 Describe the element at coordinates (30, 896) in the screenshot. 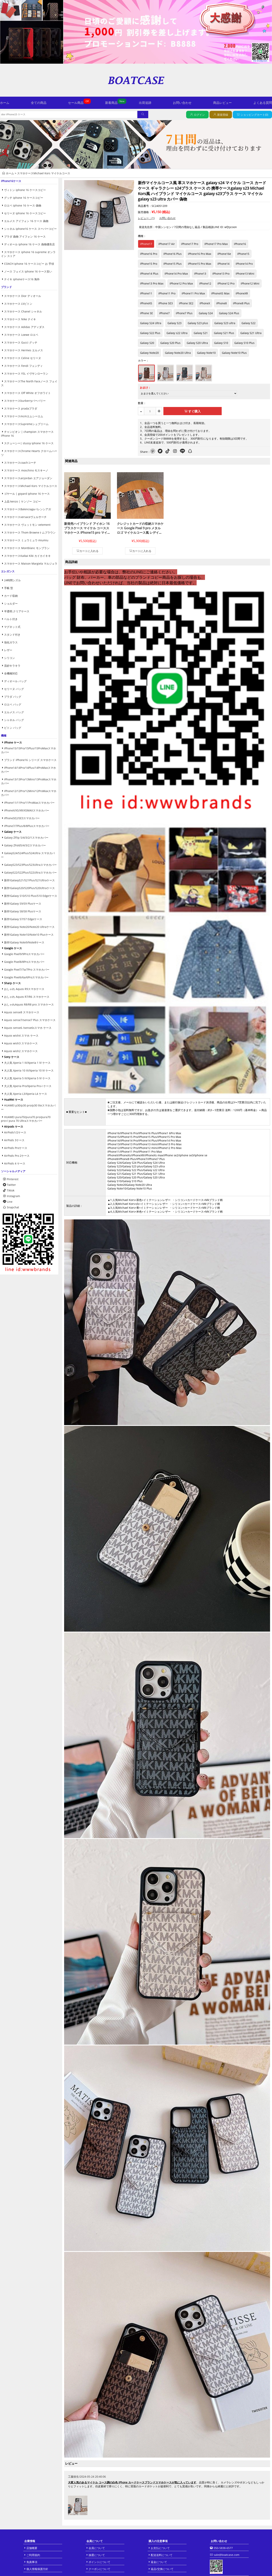

I see `新作!Galaxy S10/S10 Plus/S10 Edgeケース` at that location.